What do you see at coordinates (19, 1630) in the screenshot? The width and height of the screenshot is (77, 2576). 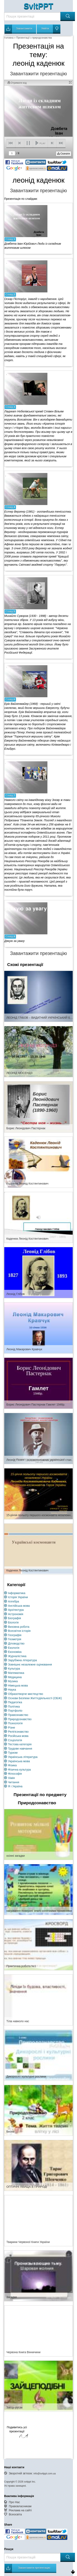 I see `Всесвітня історія` at bounding box center [19, 1630].